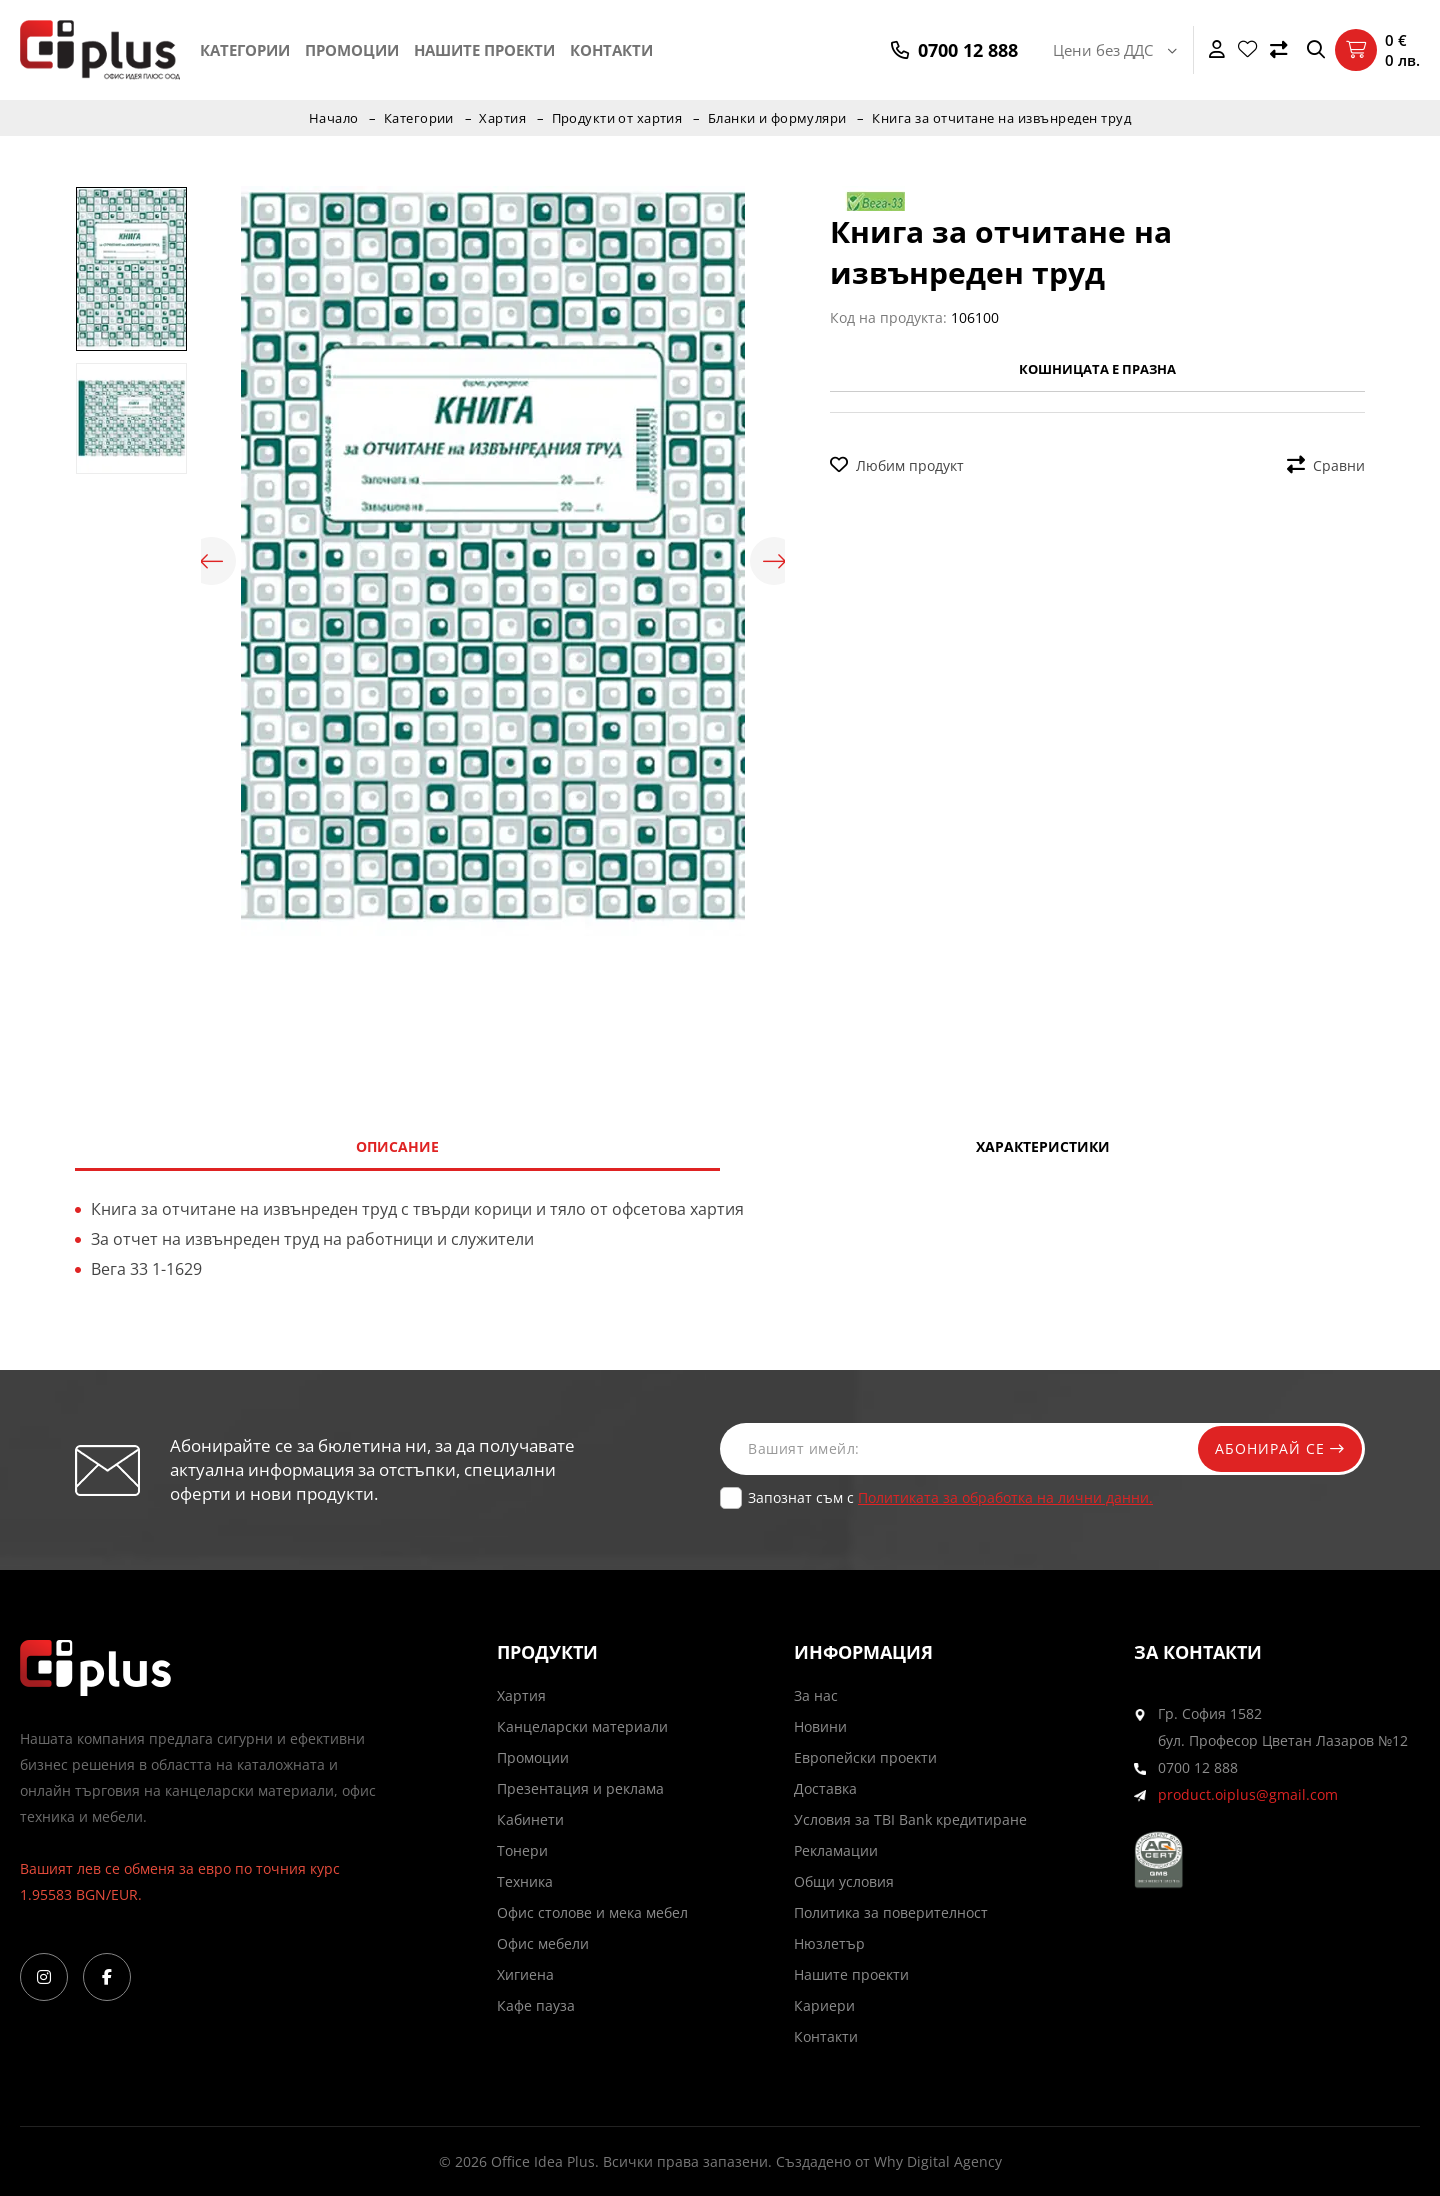 The height and width of the screenshot is (2196, 1440). What do you see at coordinates (611, 50) in the screenshot?
I see `Контакти` at bounding box center [611, 50].